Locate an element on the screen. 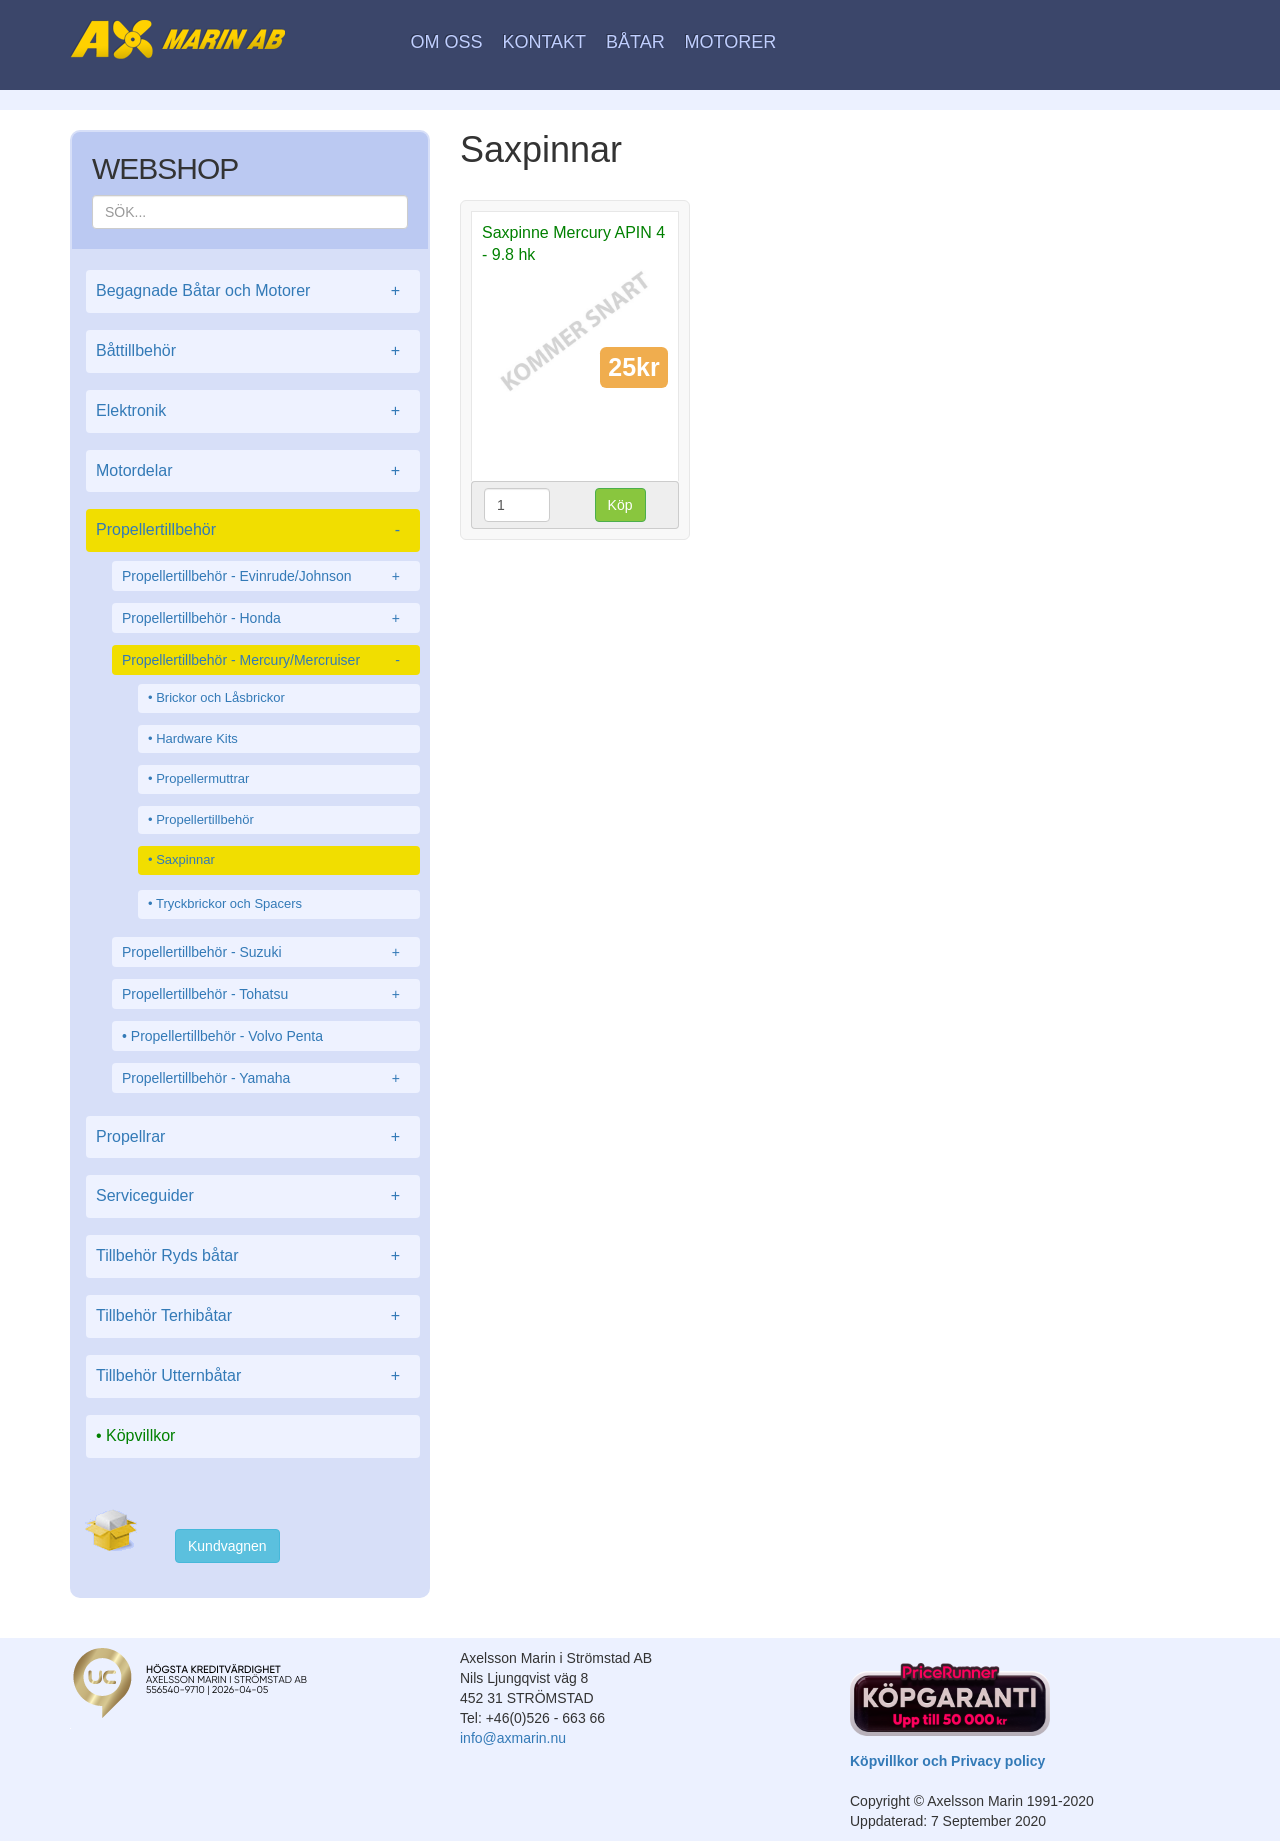  Hardware Kits is located at coordinates (197, 738).